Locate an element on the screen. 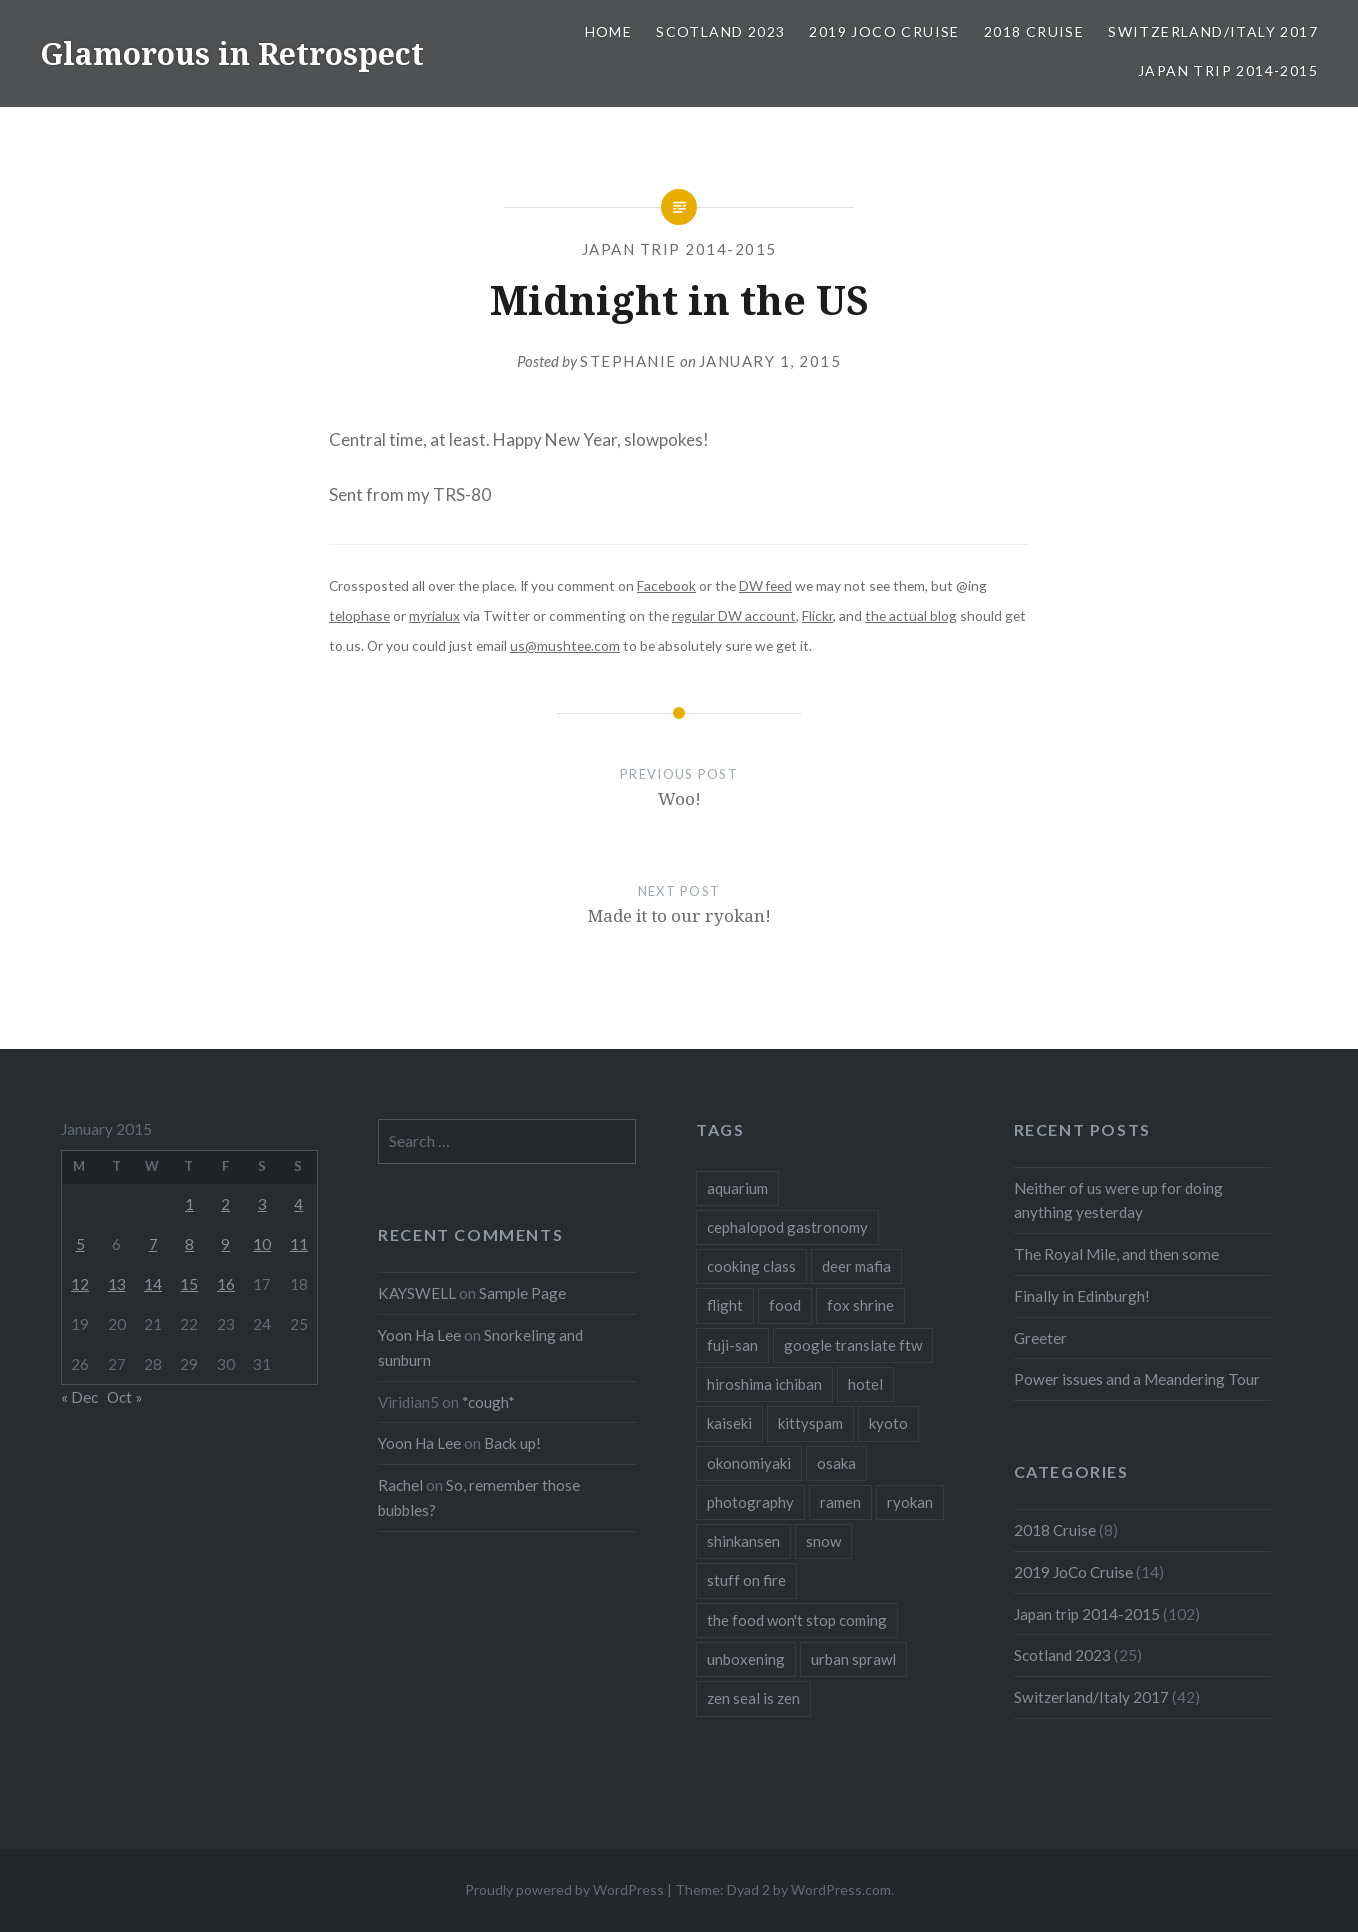  7 [Posts published on January 7, 2015] is located at coordinates (153, 1244).